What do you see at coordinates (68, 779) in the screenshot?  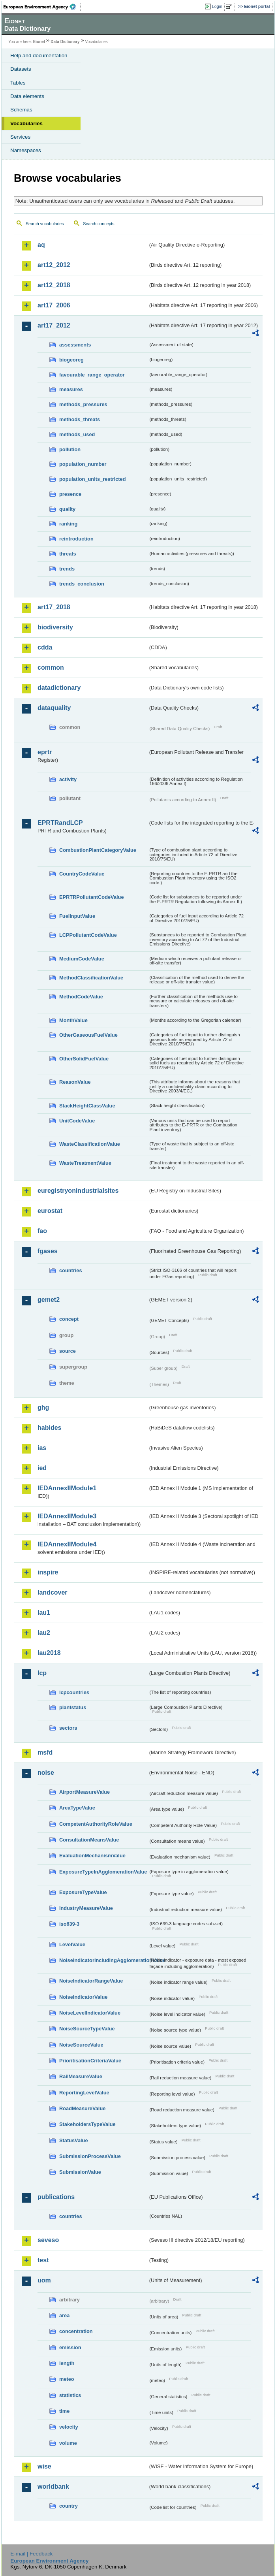 I see `activity` at bounding box center [68, 779].